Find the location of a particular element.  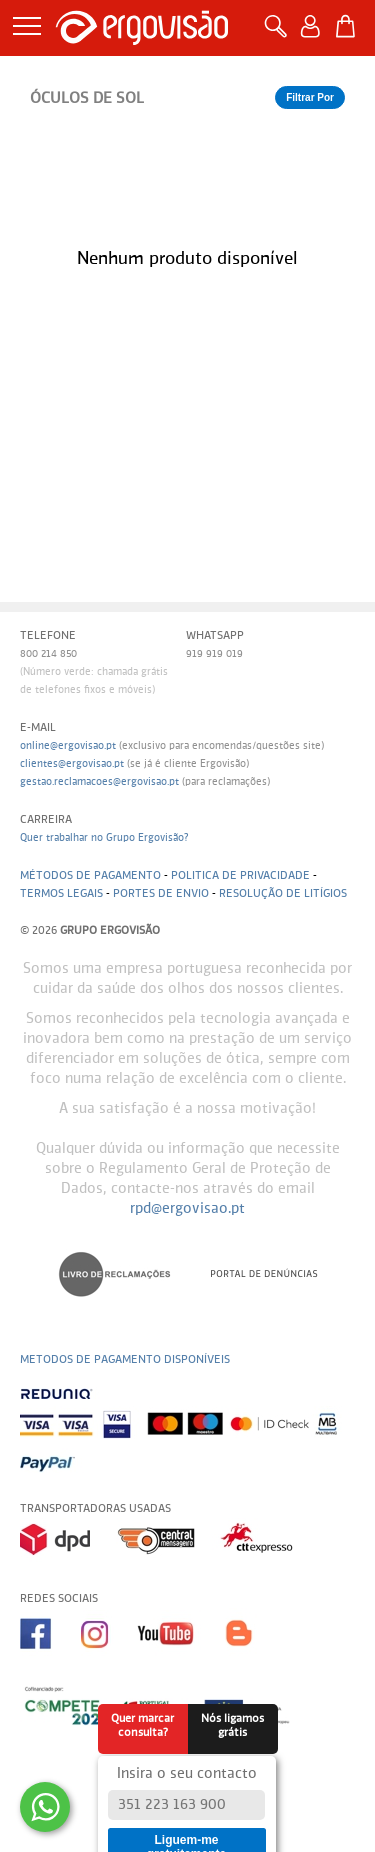

clientes@ergovisao.pt is located at coordinates (72, 764).